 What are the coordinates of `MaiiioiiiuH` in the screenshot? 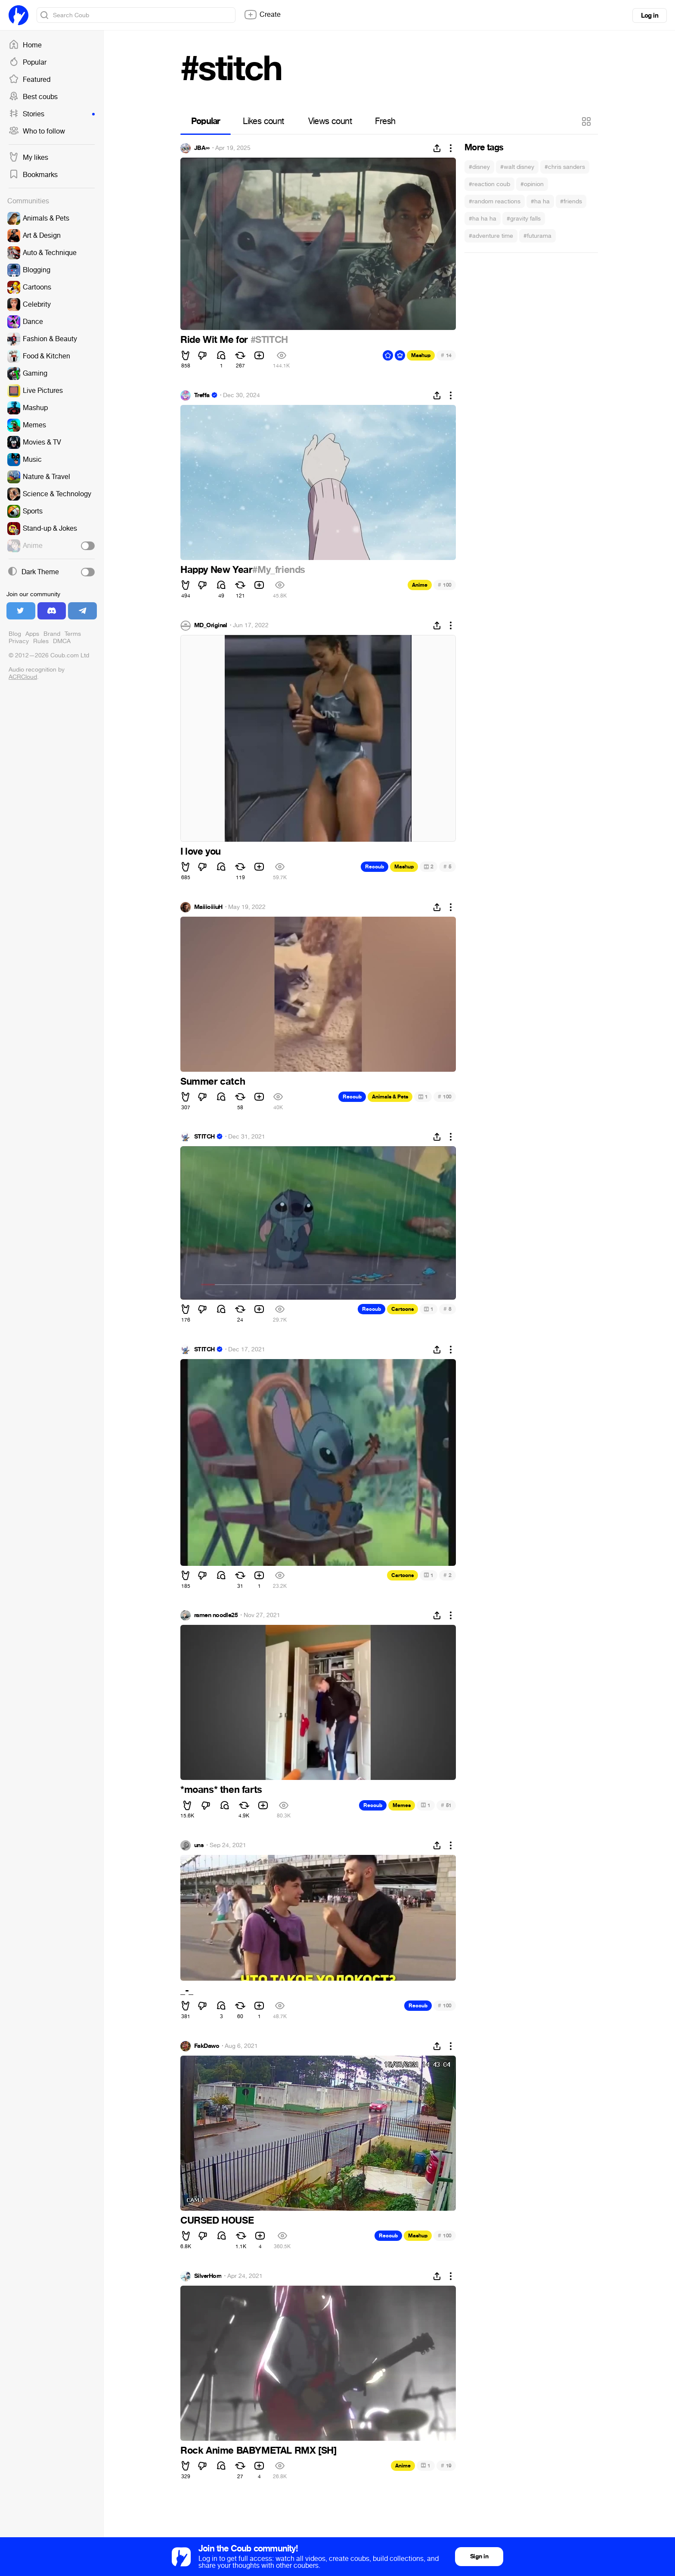 It's located at (208, 907).